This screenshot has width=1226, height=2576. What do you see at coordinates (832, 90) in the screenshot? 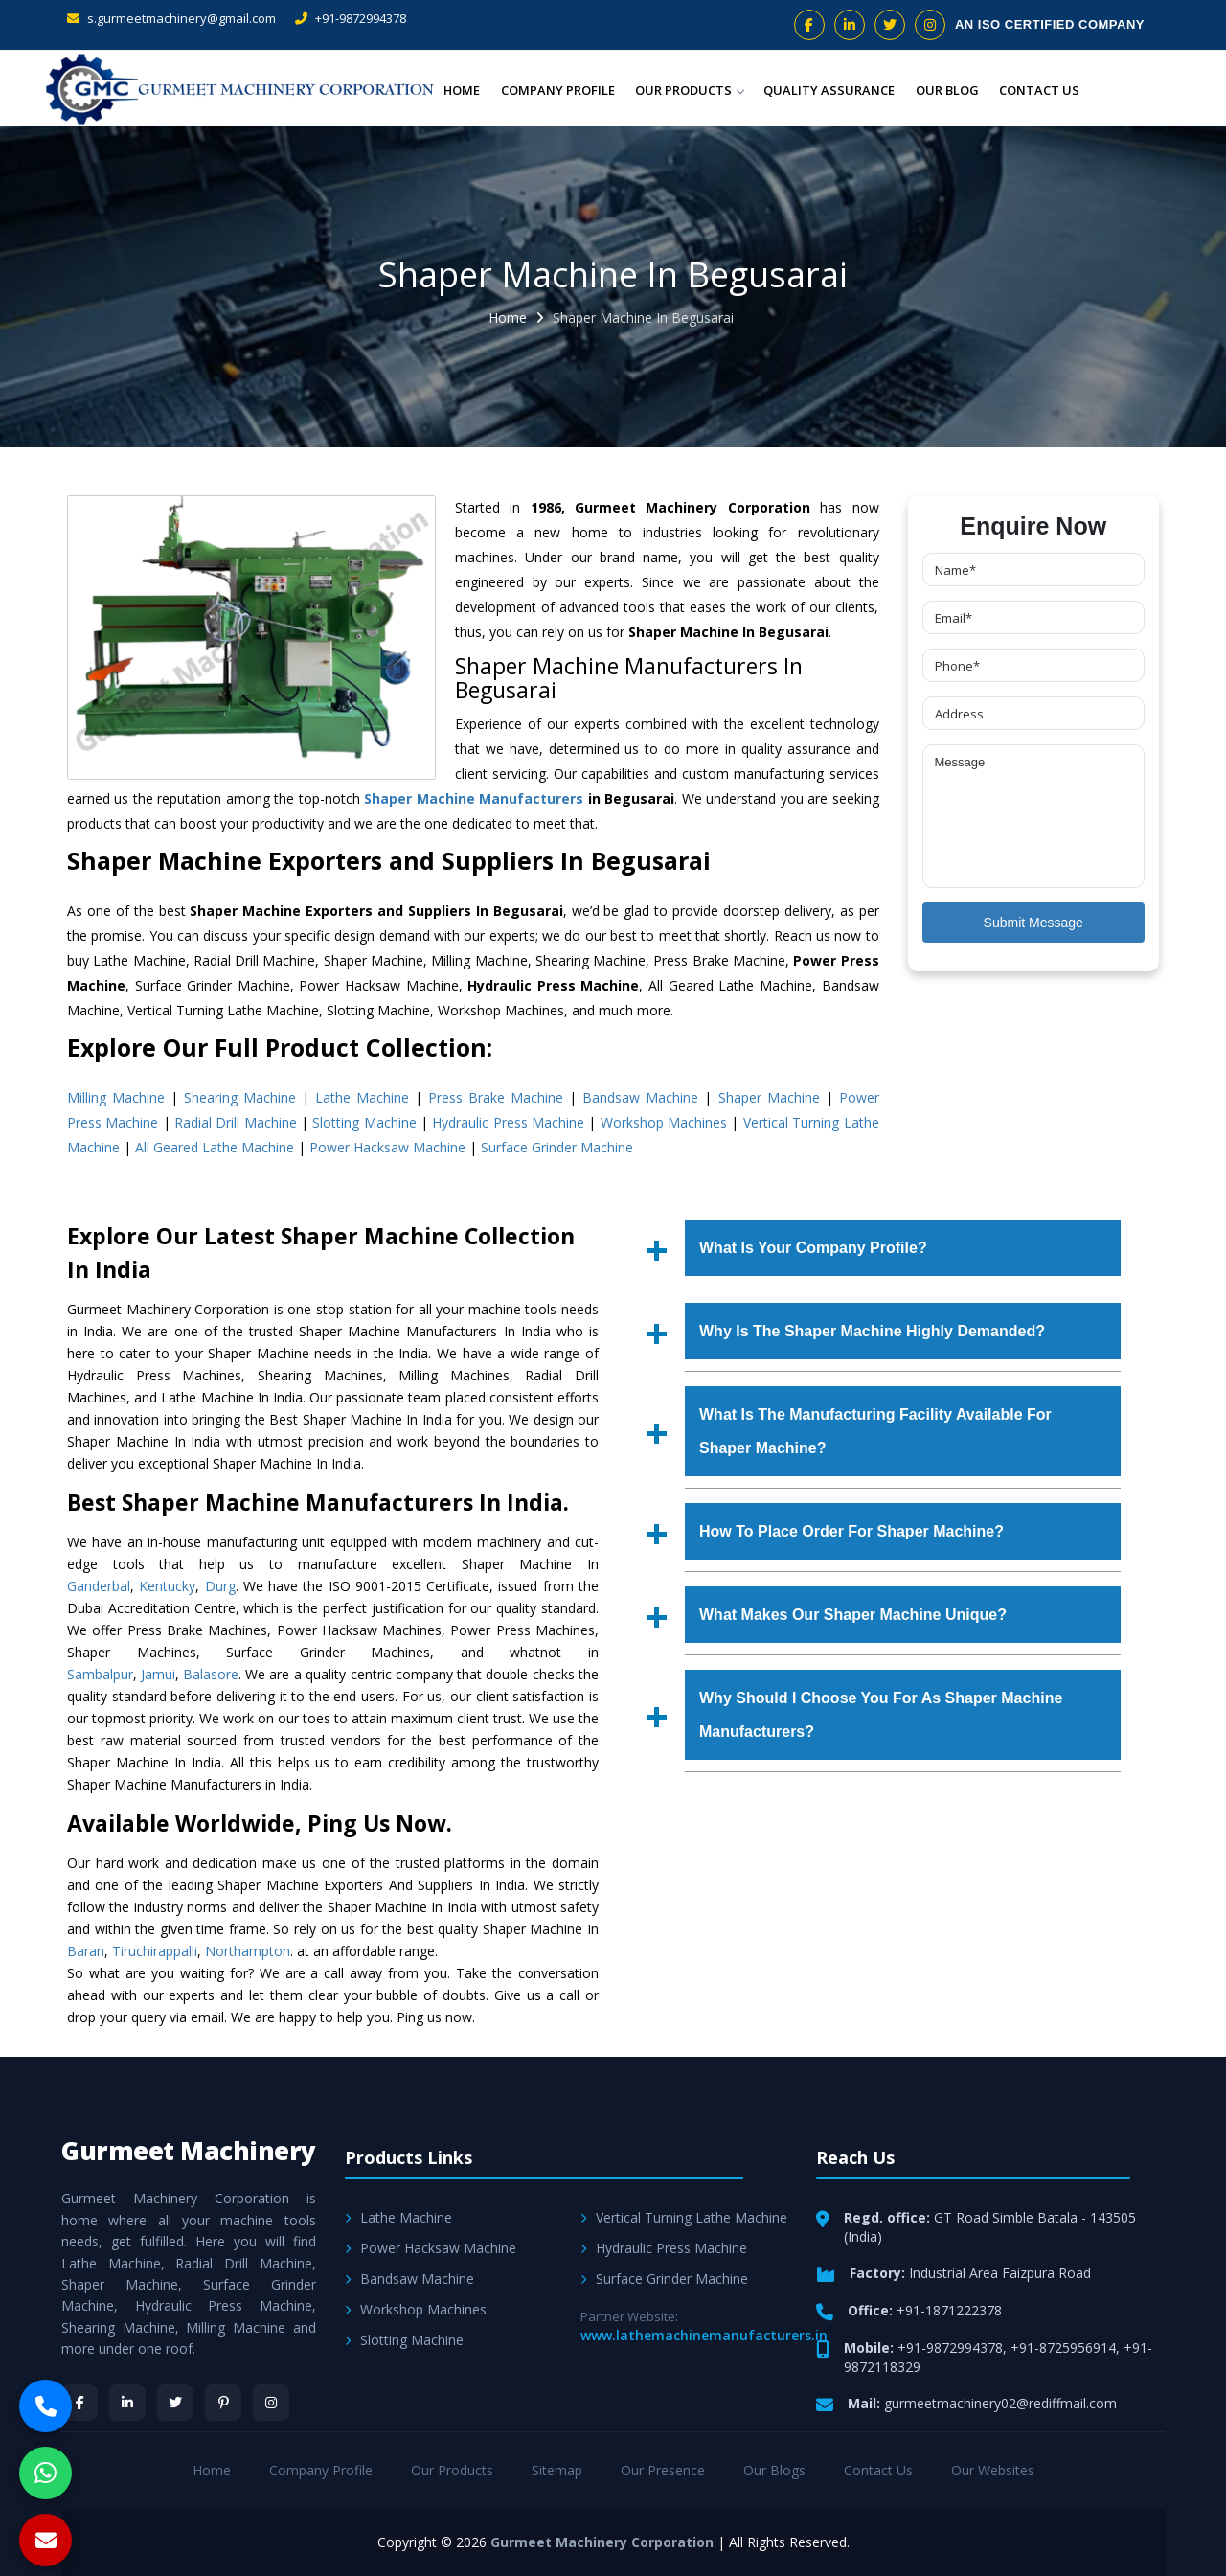
I see `Quality Assurance` at bounding box center [832, 90].